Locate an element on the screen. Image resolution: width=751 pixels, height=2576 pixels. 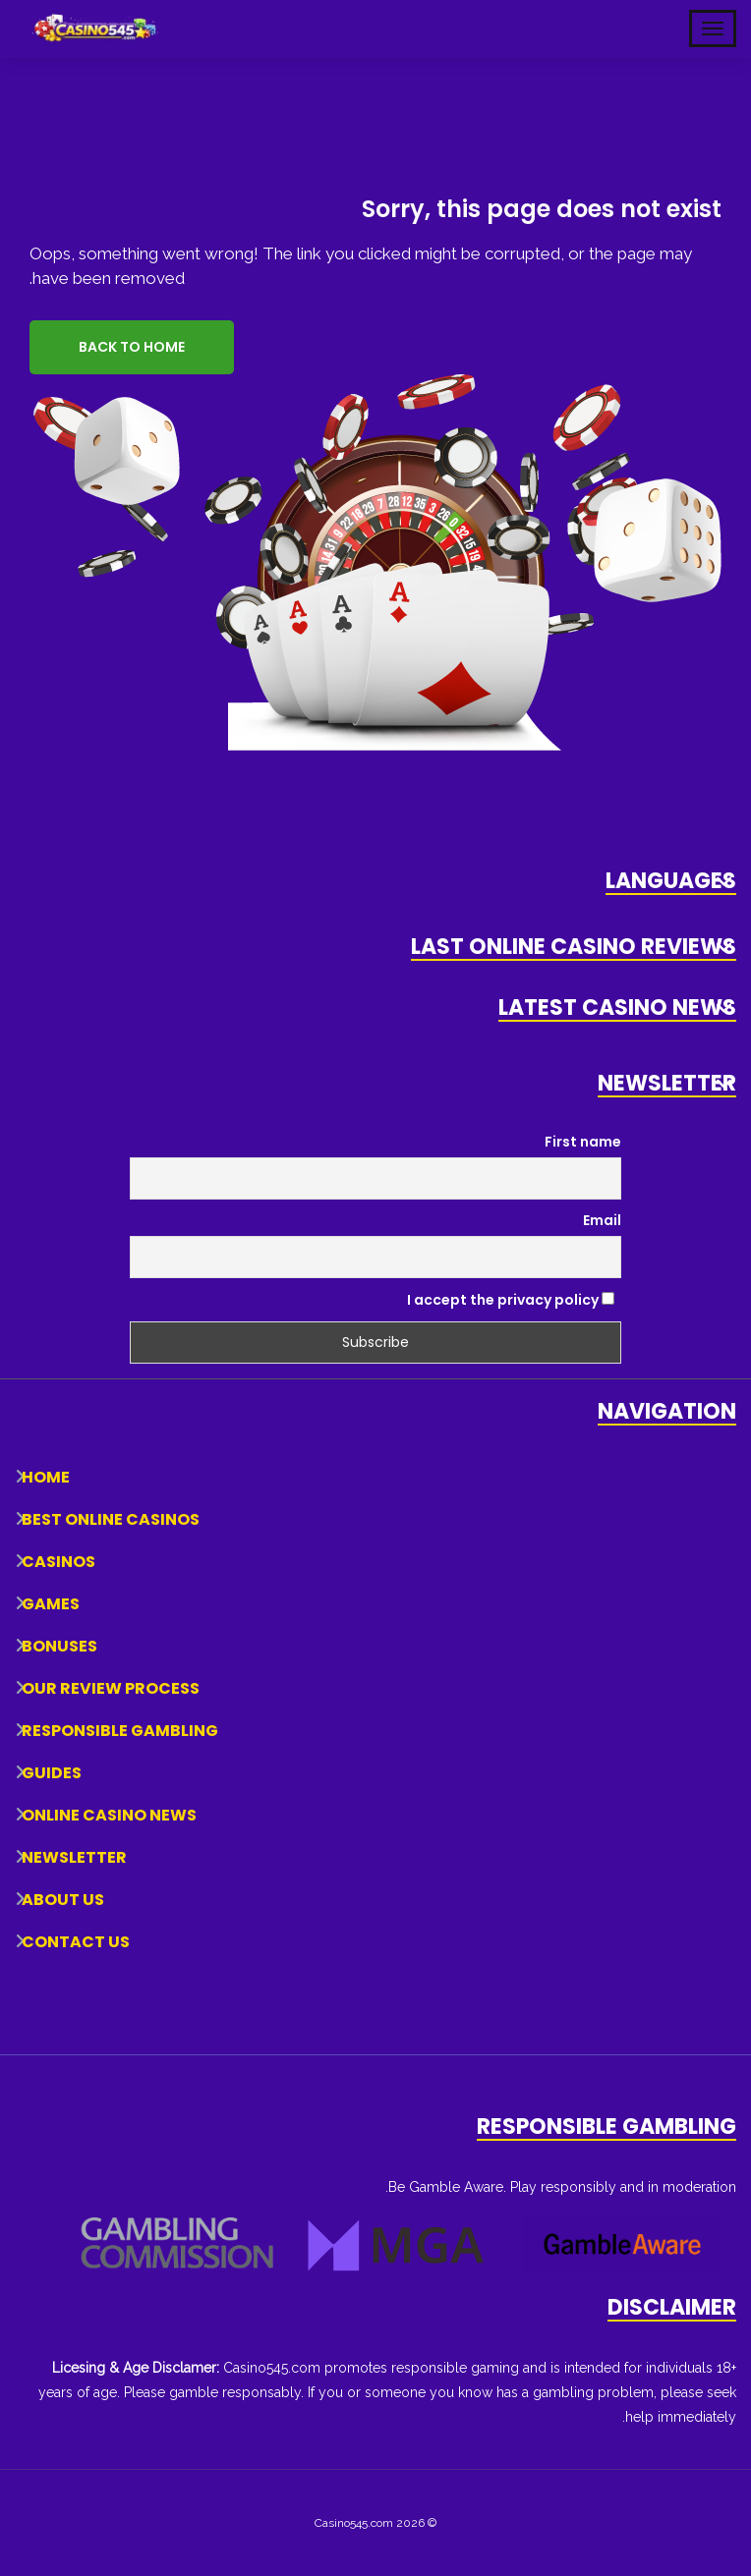
About Us is located at coordinates (63, 1899).